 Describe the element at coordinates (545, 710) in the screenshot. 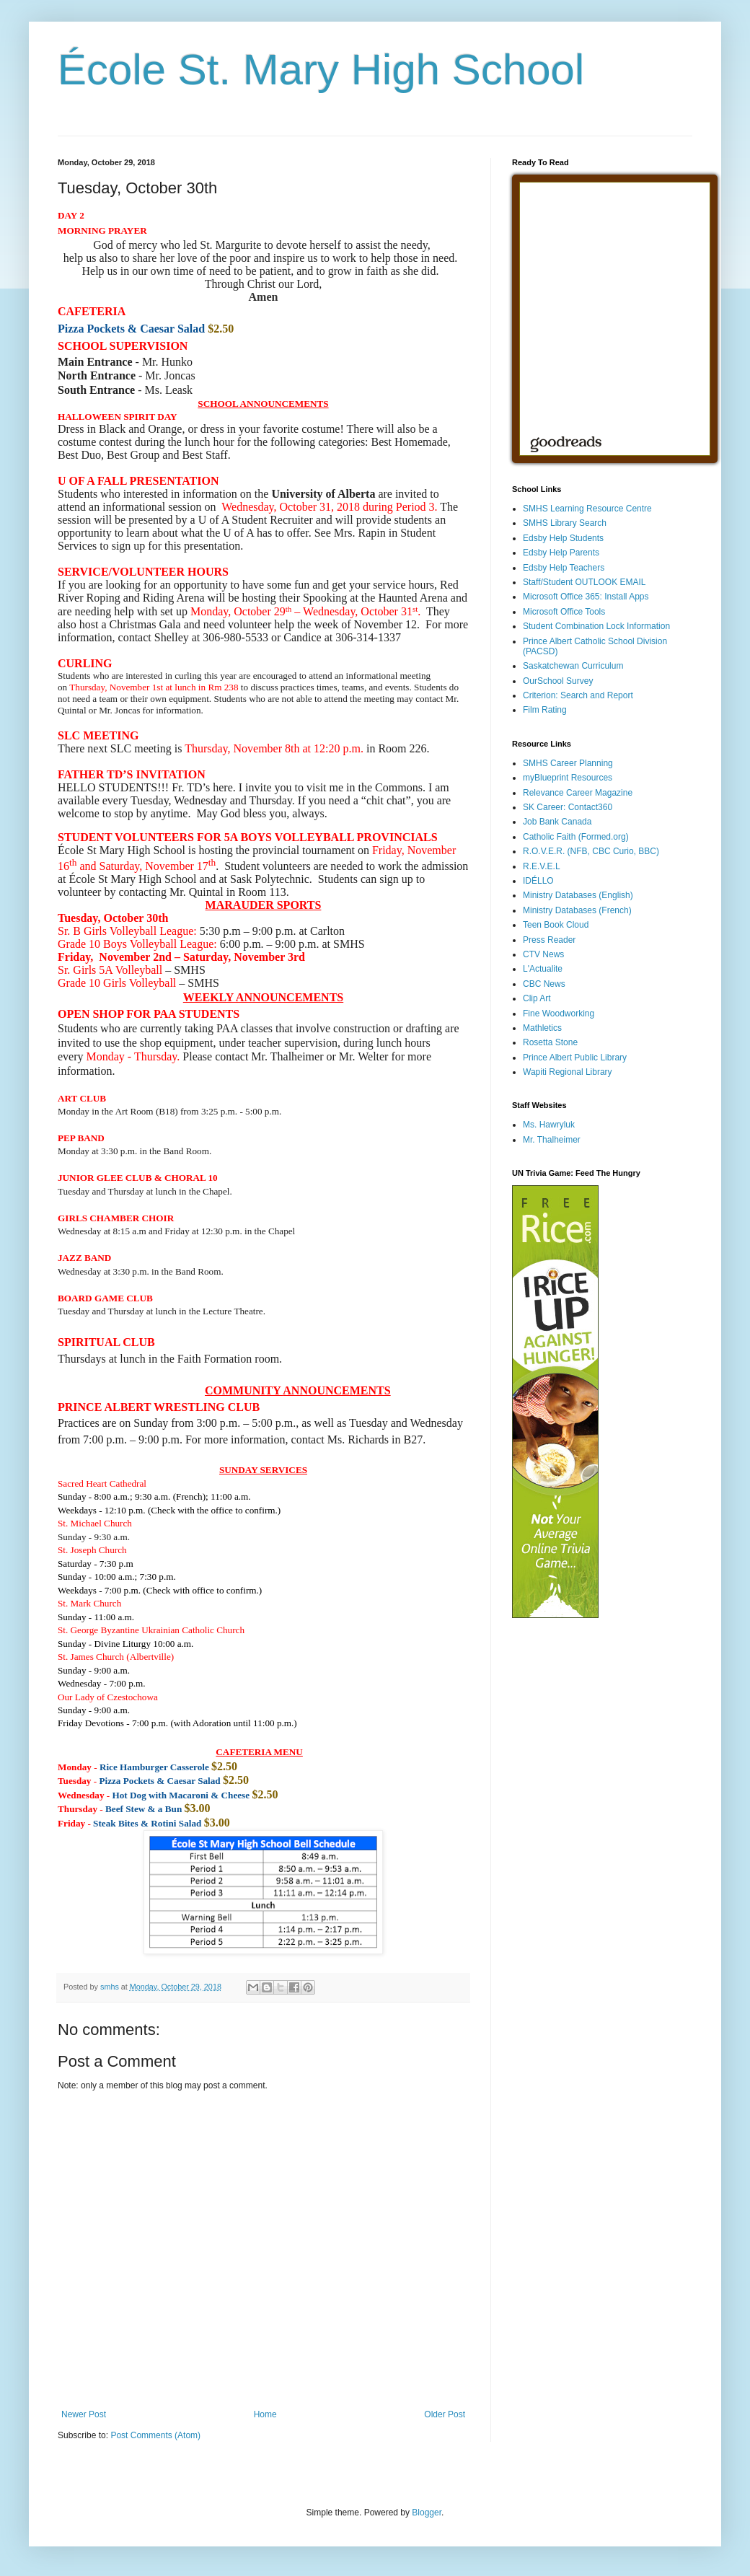

I see `Film Rating` at that location.